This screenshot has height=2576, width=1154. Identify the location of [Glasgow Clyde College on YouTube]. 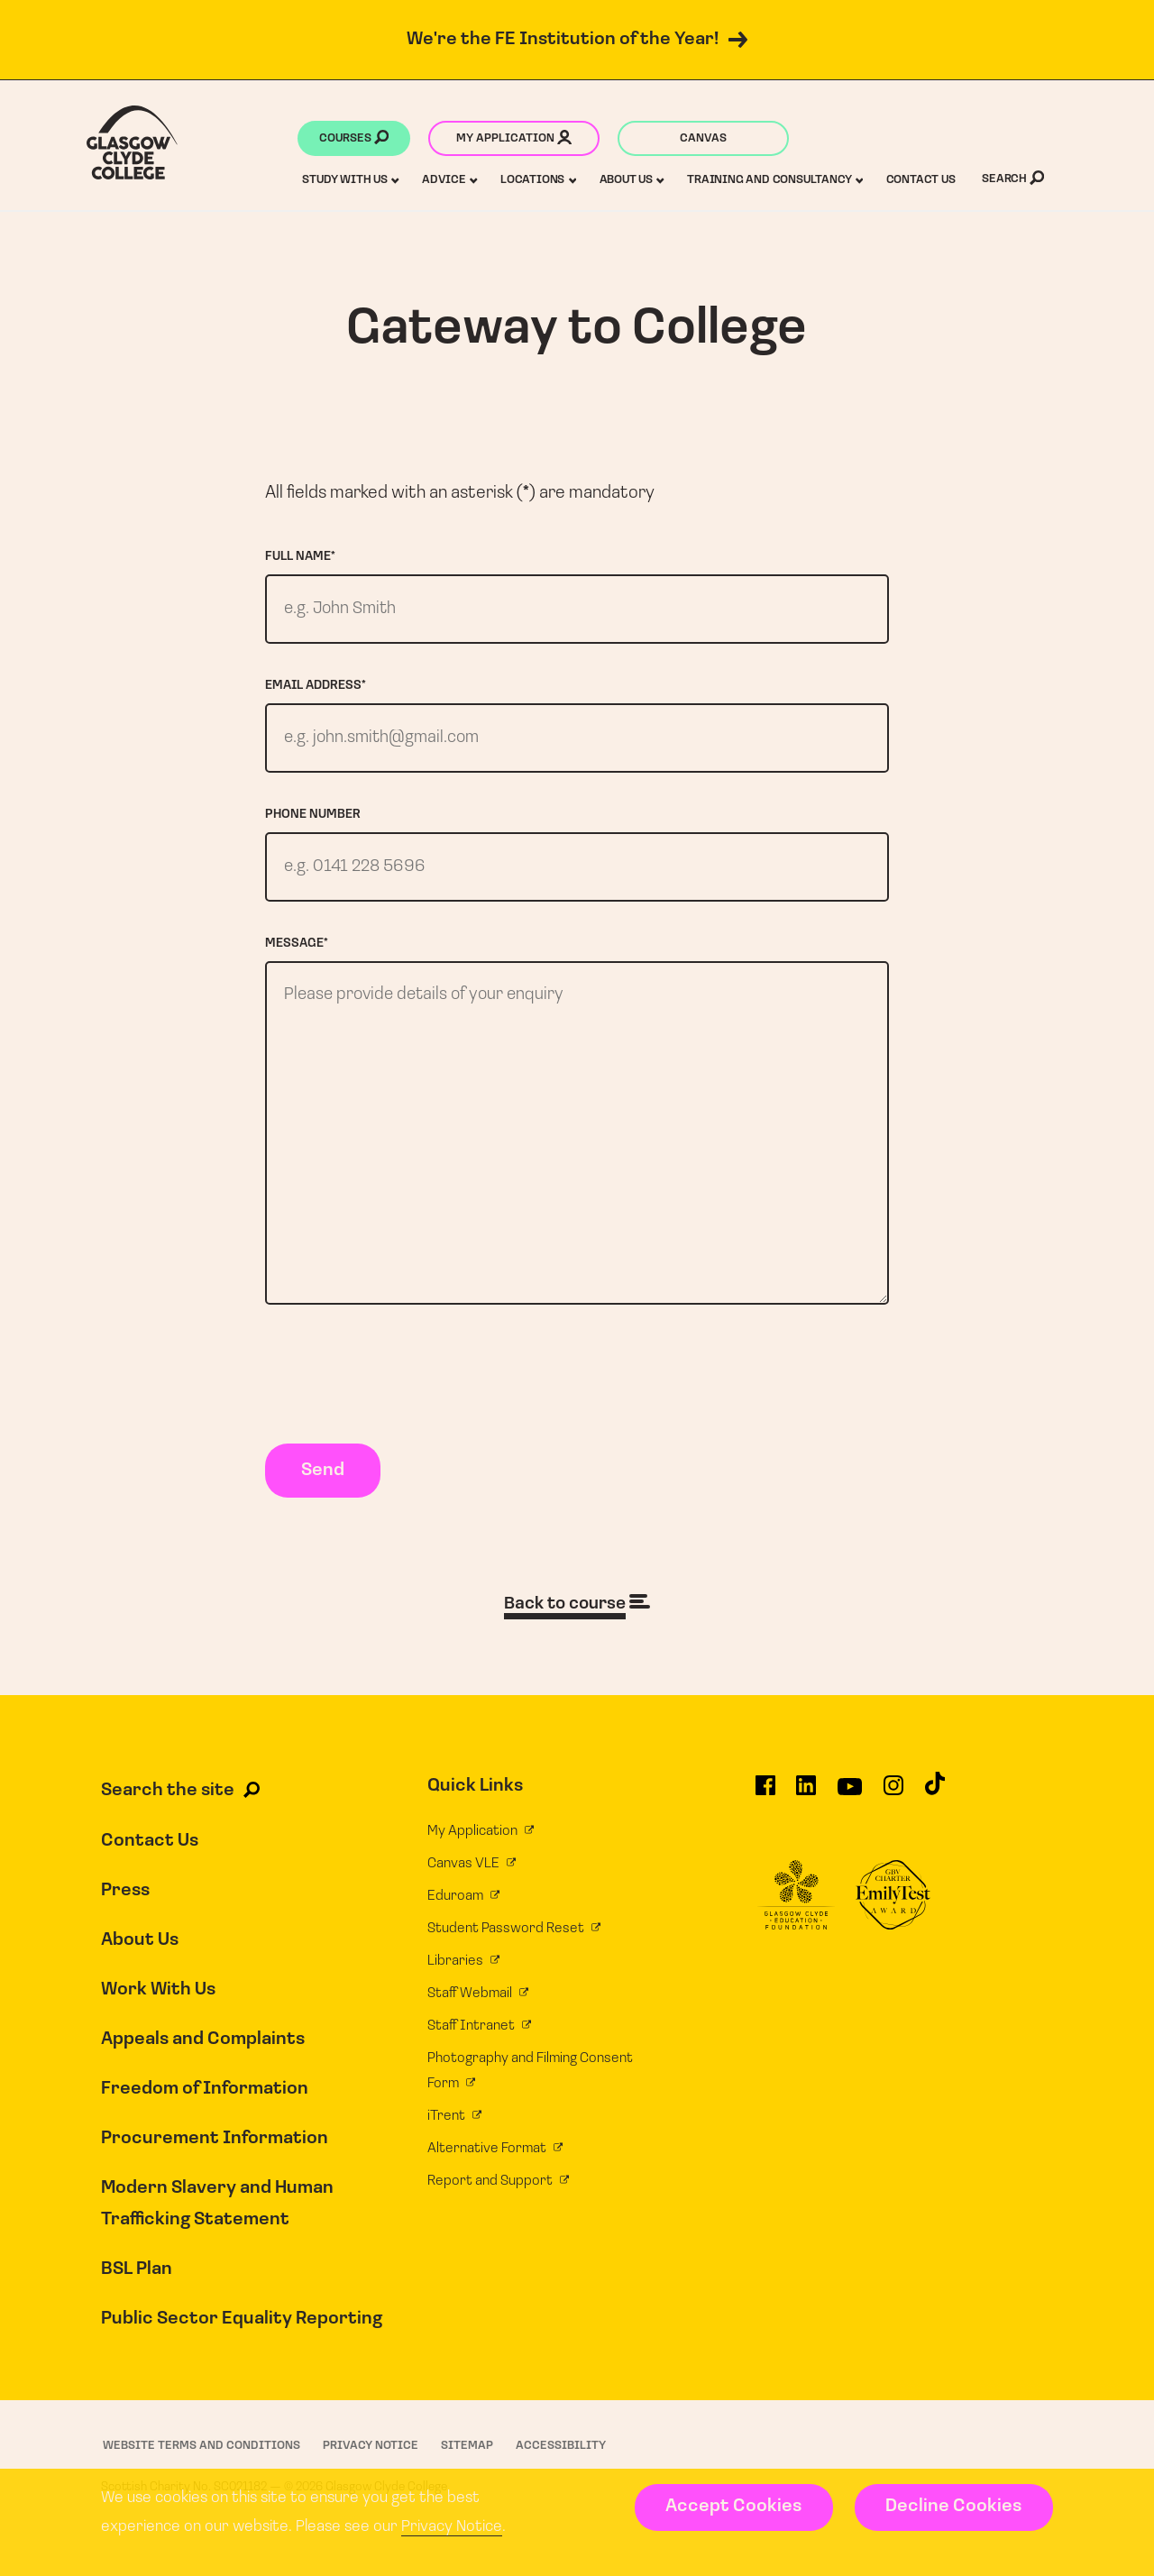
(850, 1812).